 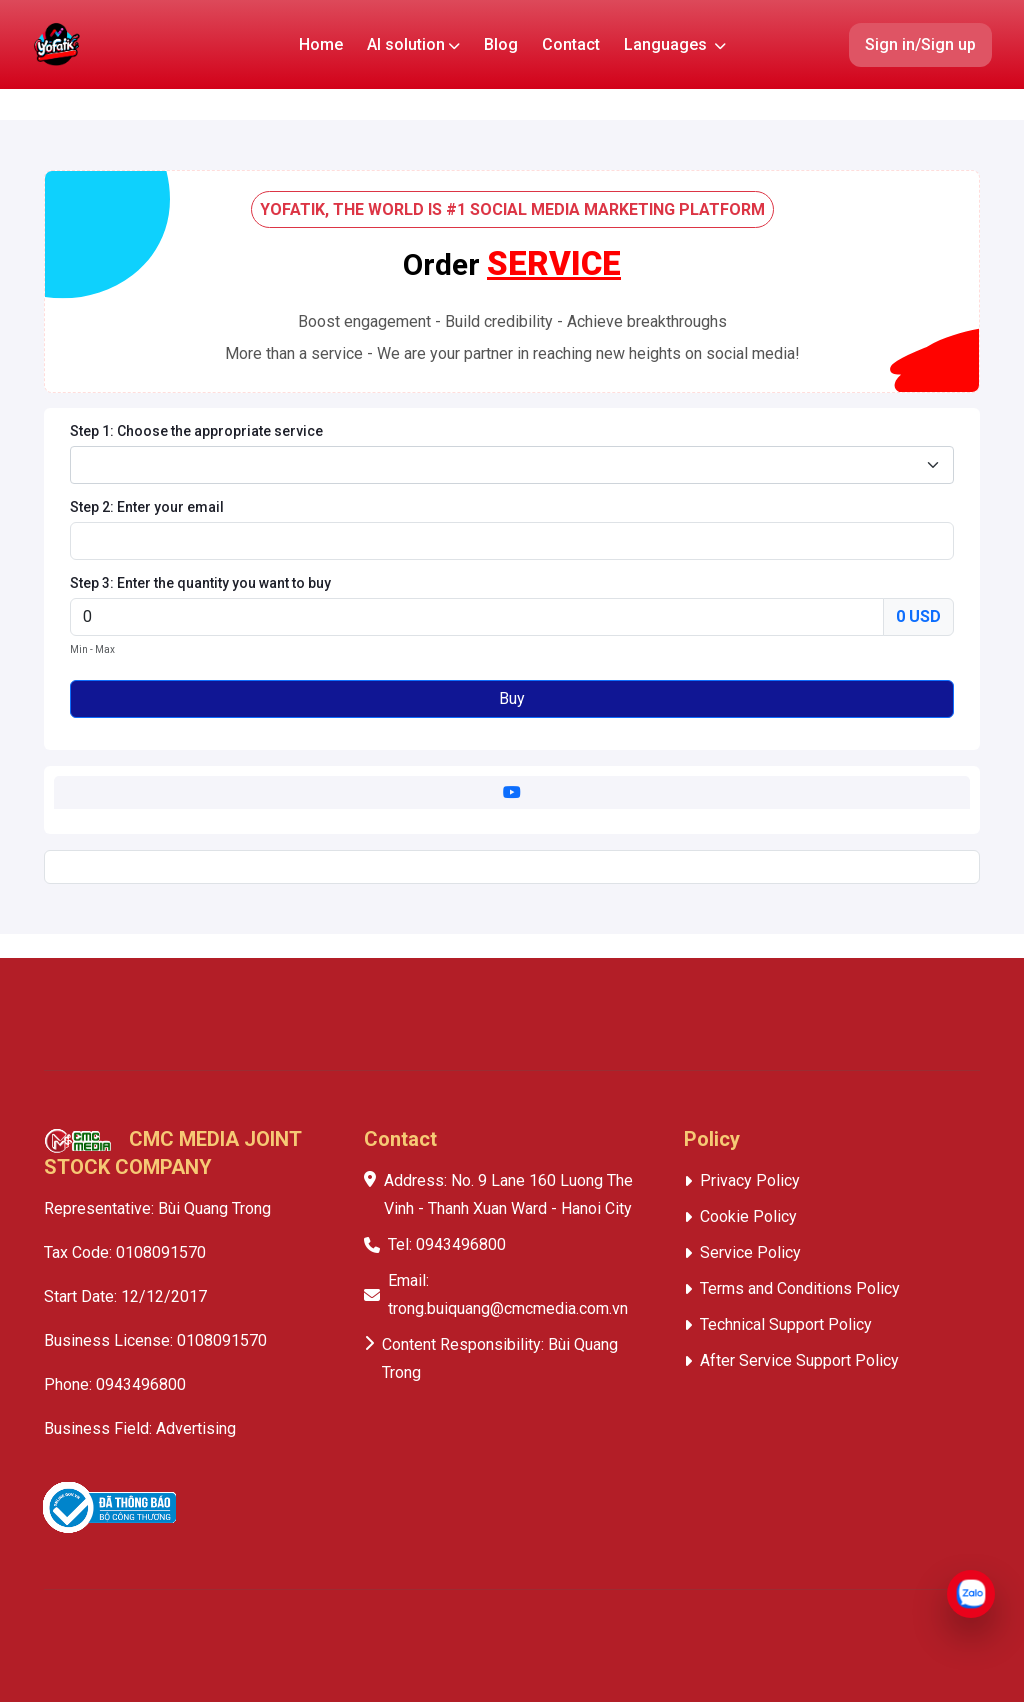 I want to click on [combobox], so click(x=512, y=465).